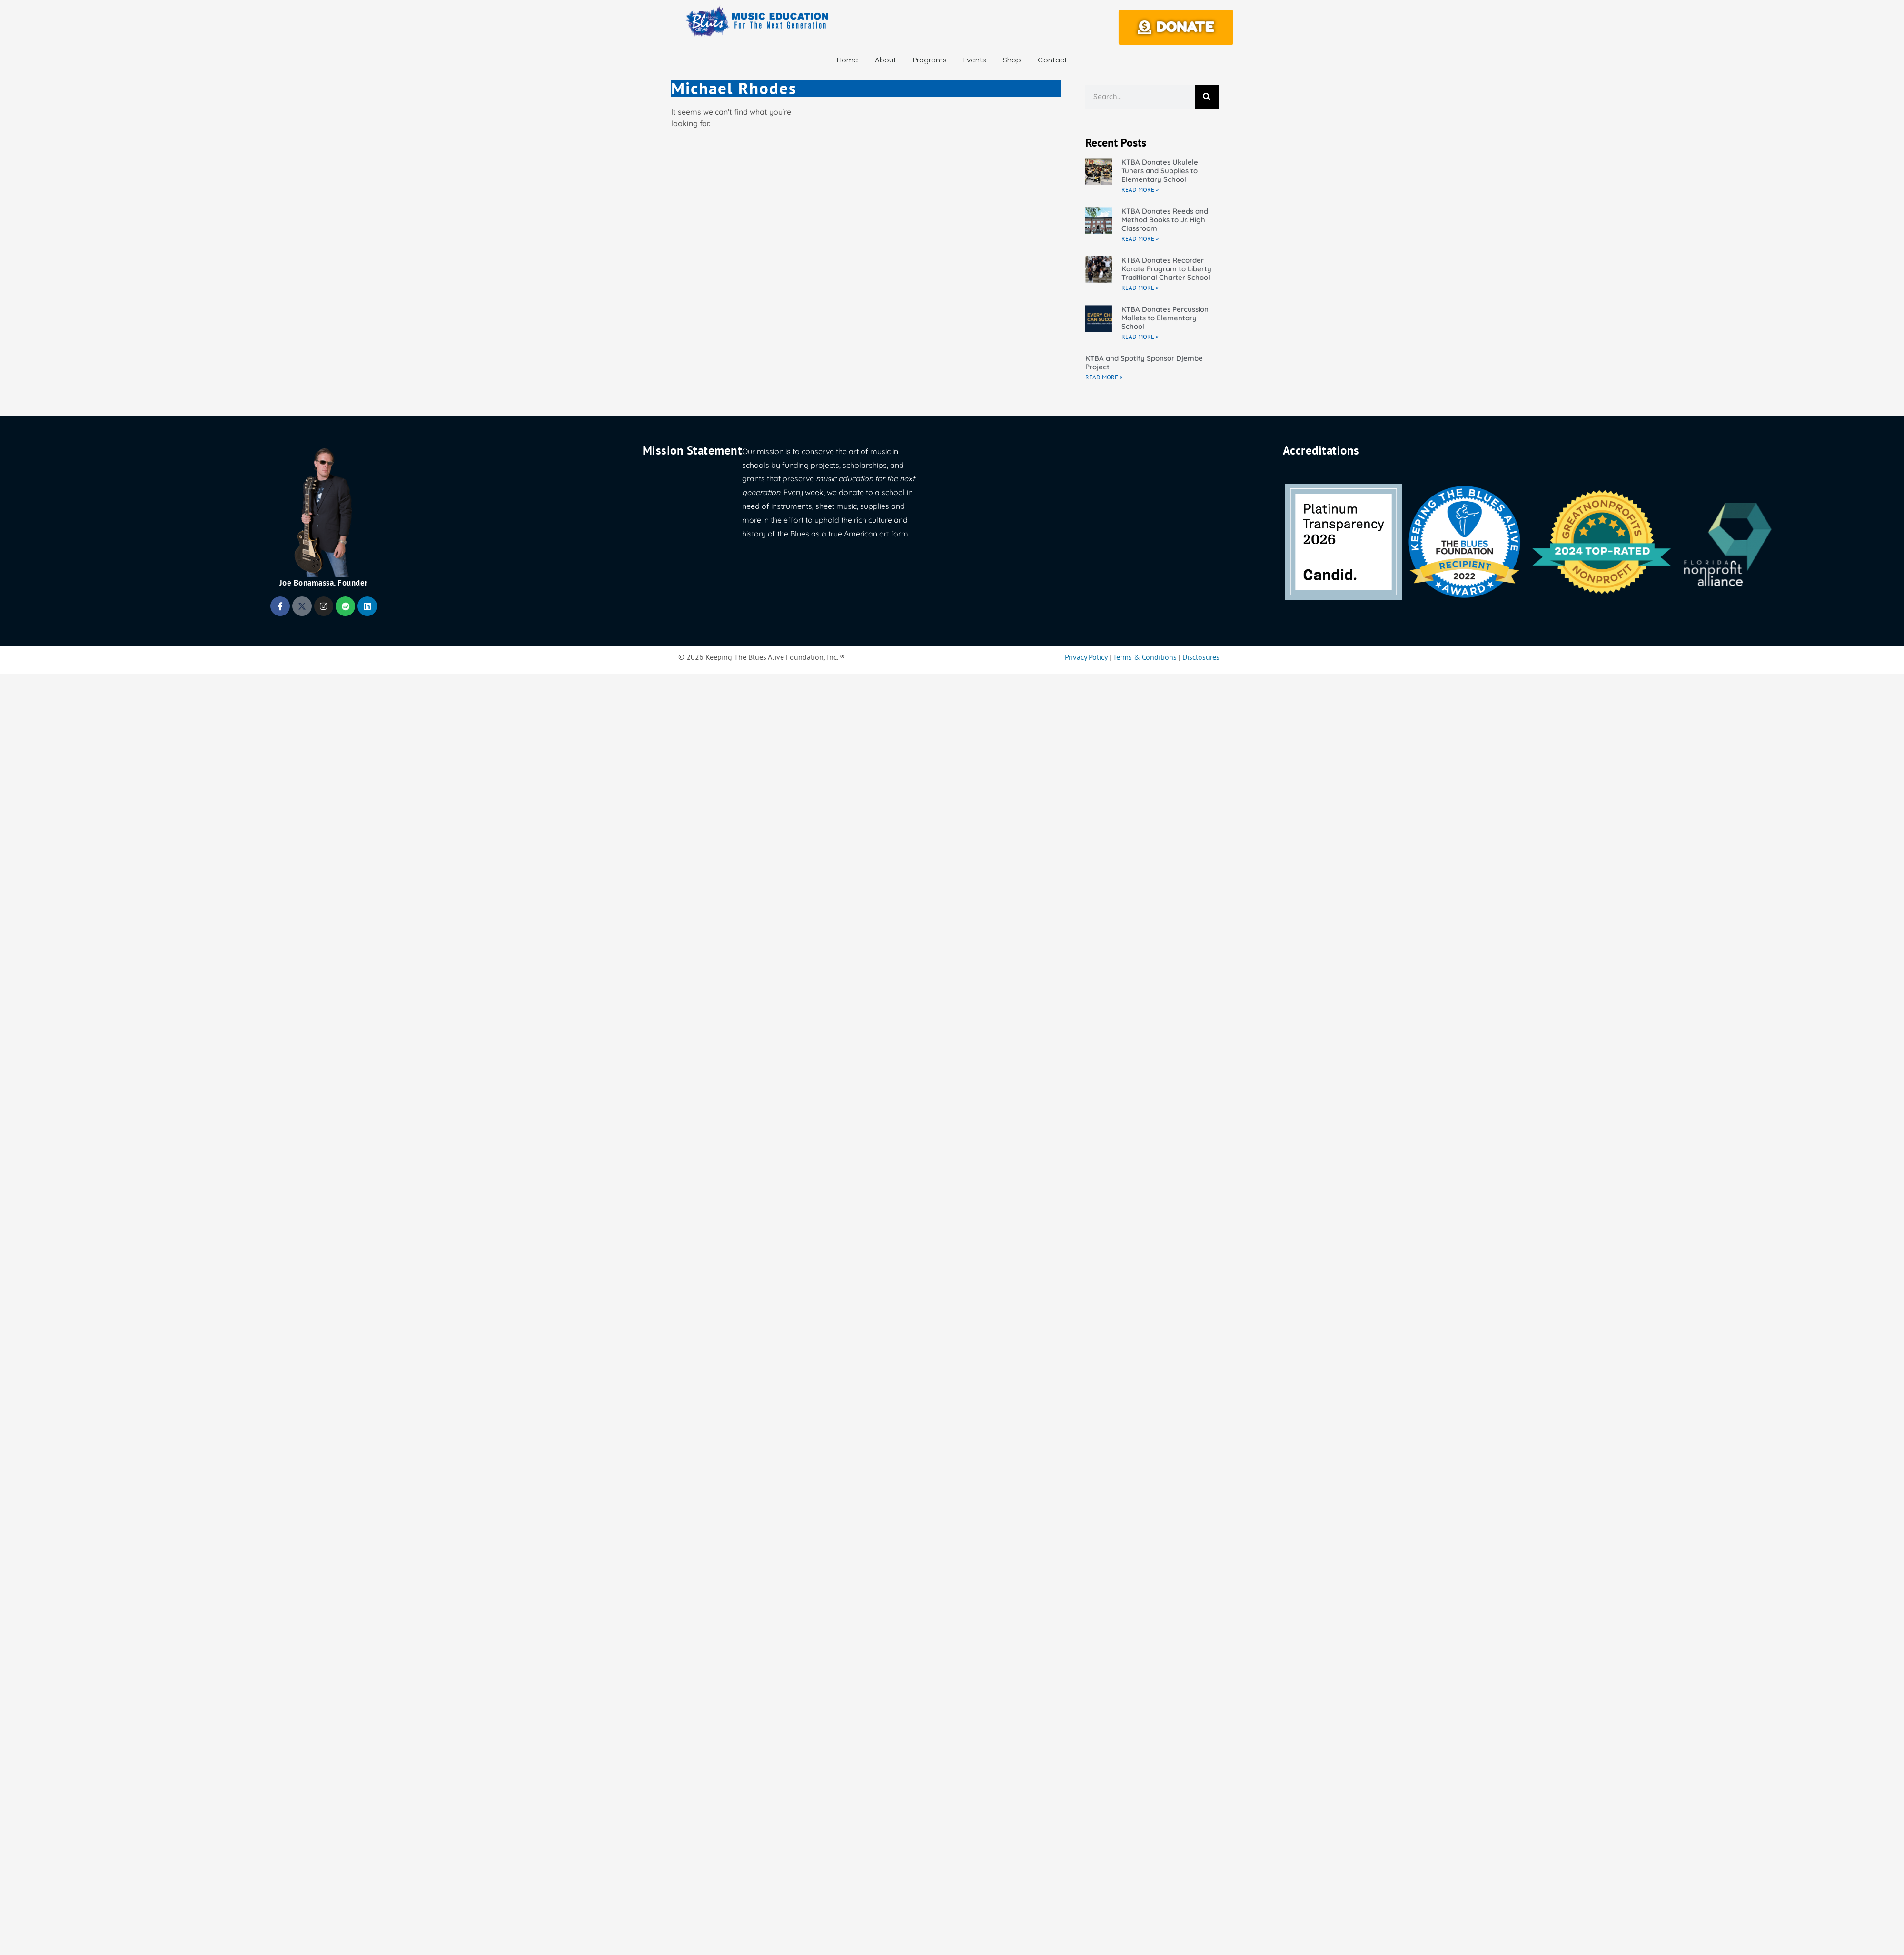  What do you see at coordinates (930, 60) in the screenshot?
I see `Programs` at bounding box center [930, 60].